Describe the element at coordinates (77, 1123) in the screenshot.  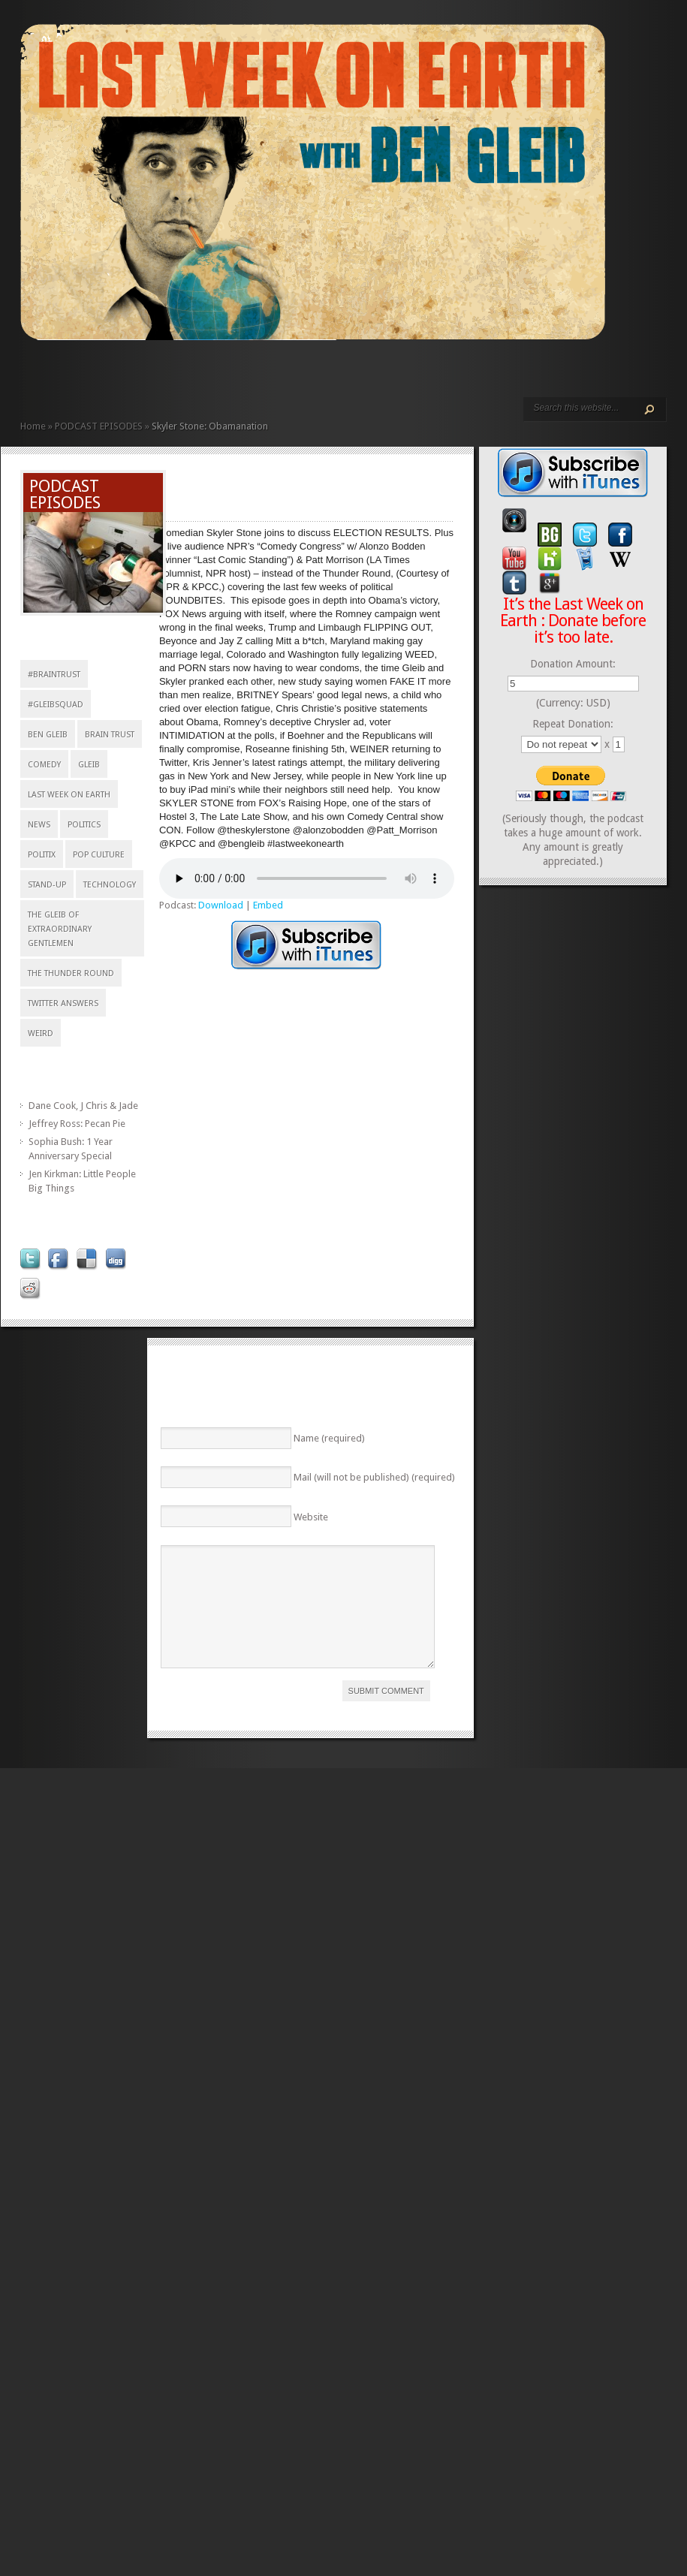
I see `Jeffrey Ross: Pecan Pie` at that location.